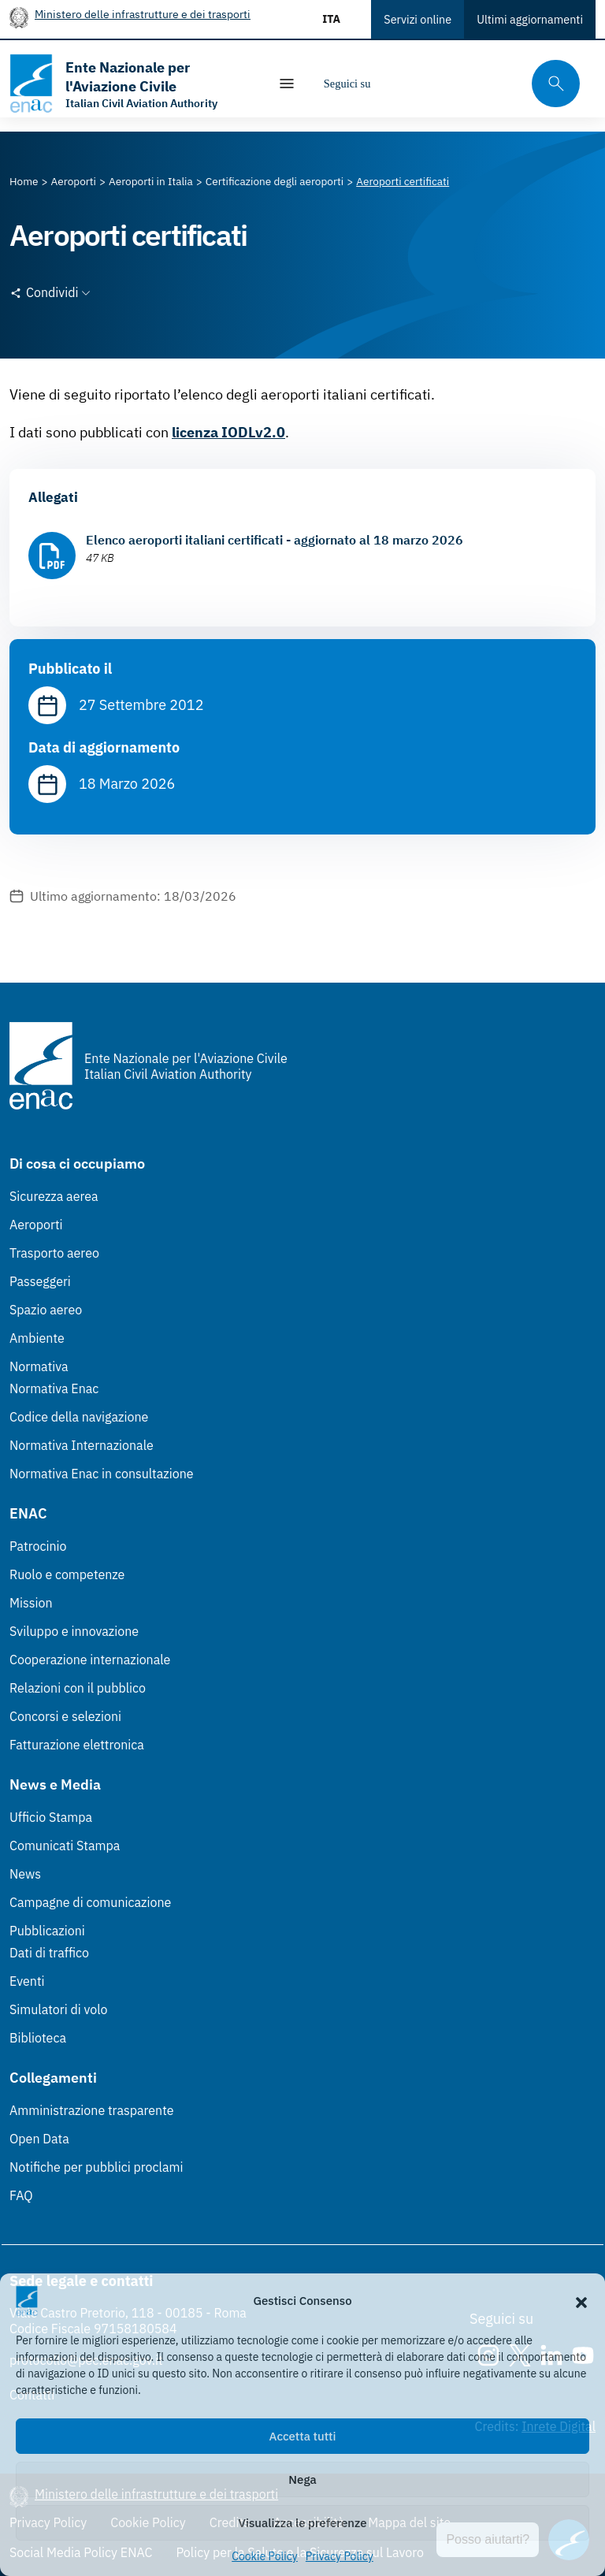 The height and width of the screenshot is (2576, 605). I want to click on [Vai alla homepage], so click(130, 83).